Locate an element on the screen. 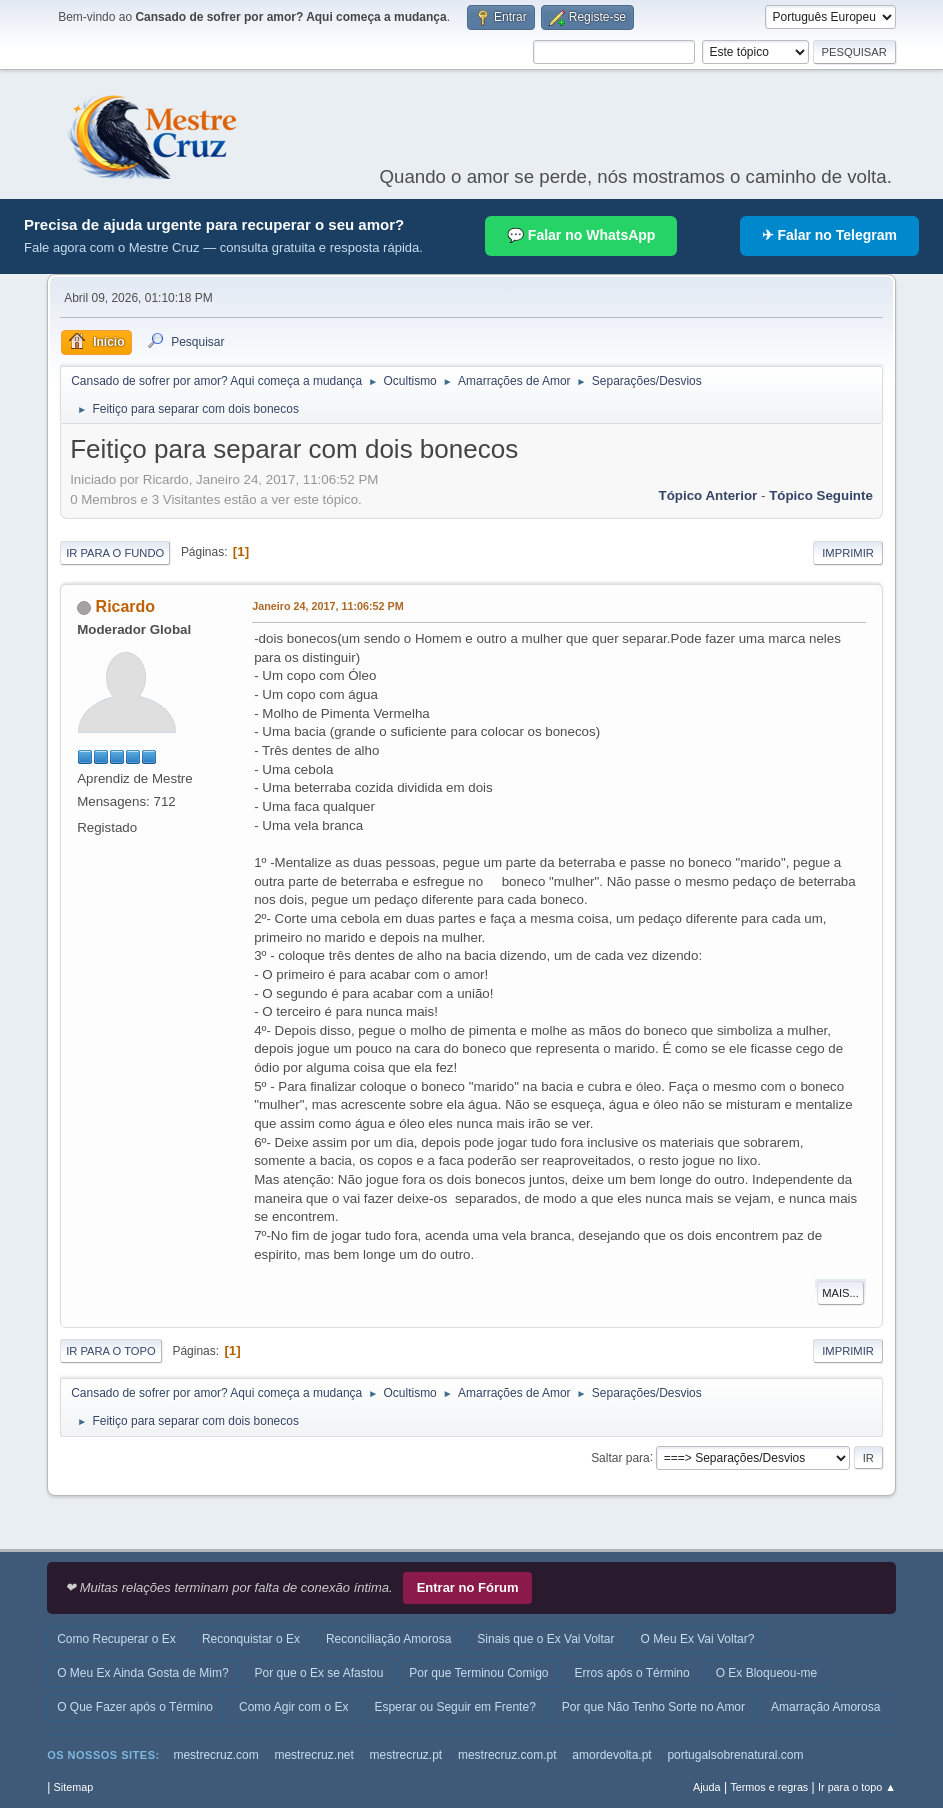  O Que Fazer após o Término is located at coordinates (135, 1707).